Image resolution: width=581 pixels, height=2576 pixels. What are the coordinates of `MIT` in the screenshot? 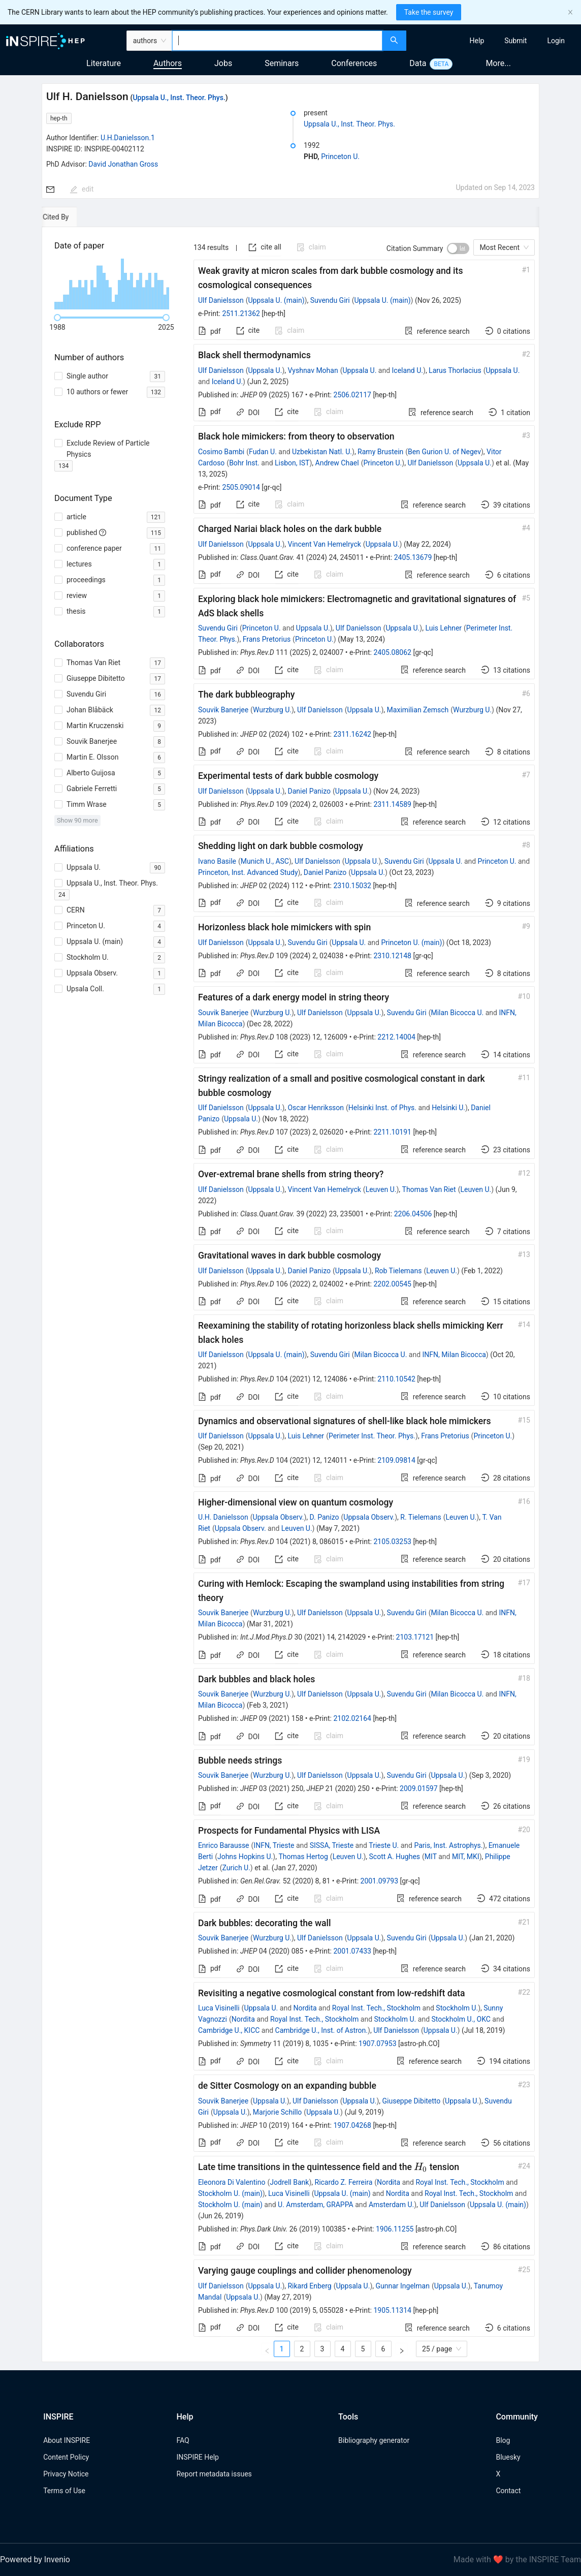 It's located at (431, 1856).